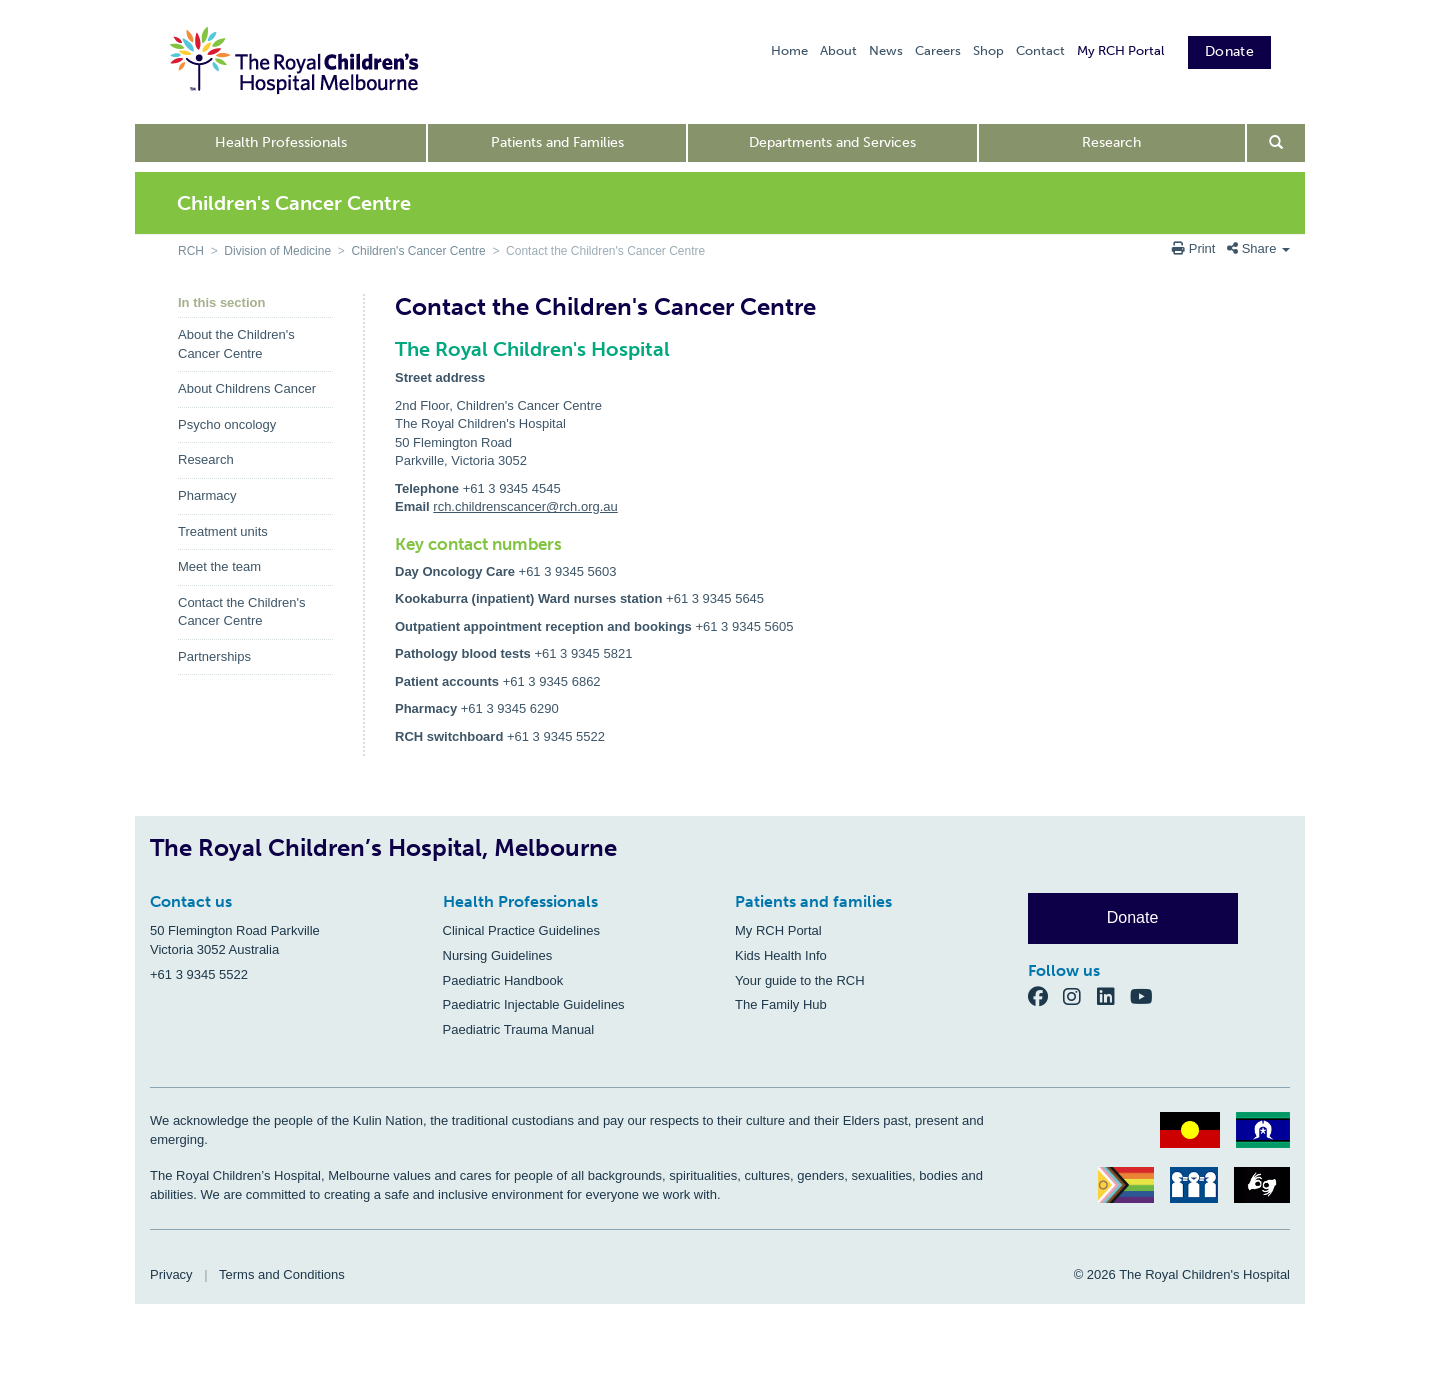  What do you see at coordinates (525, 506) in the screenshot?
I see `rch.childrenscancer@rch.org.au` at bounding box center [525, 506].